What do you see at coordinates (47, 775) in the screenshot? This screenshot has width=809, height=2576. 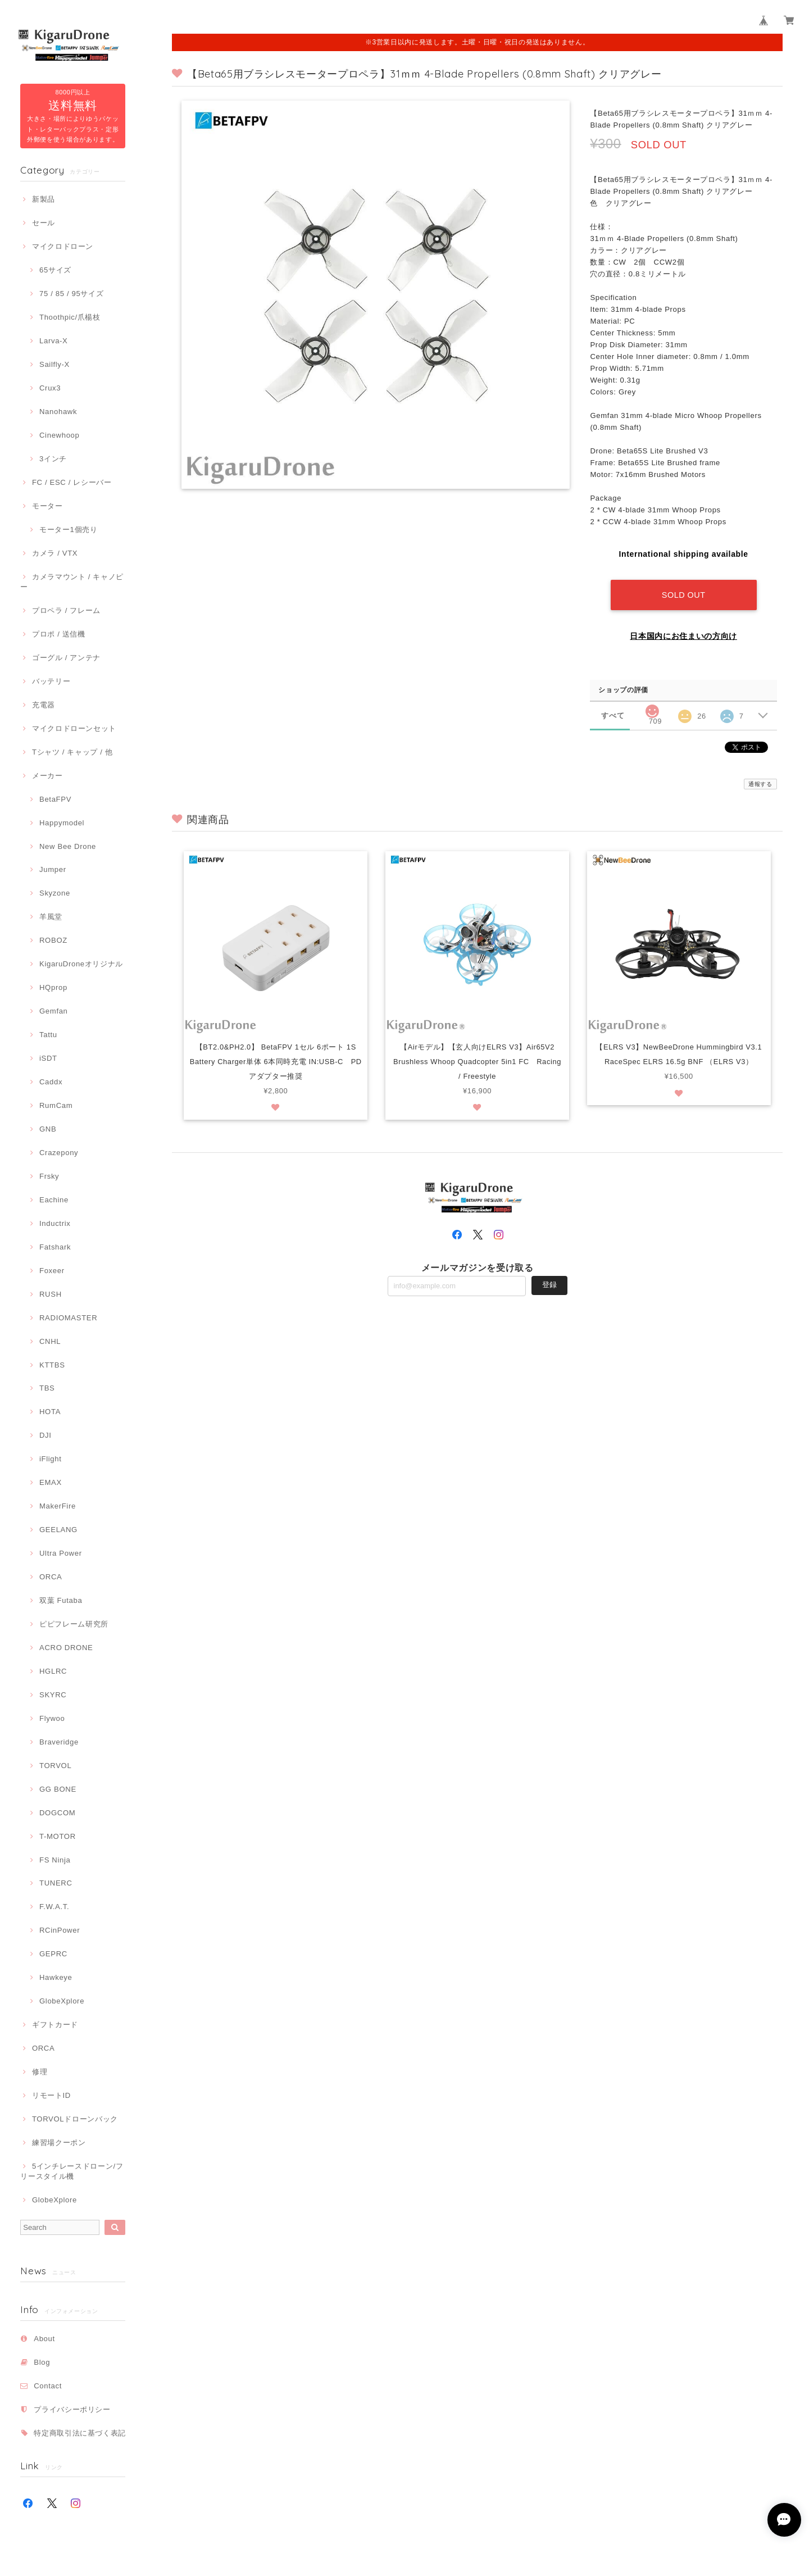 I see `メーカー` at bounding box center [47, 775].